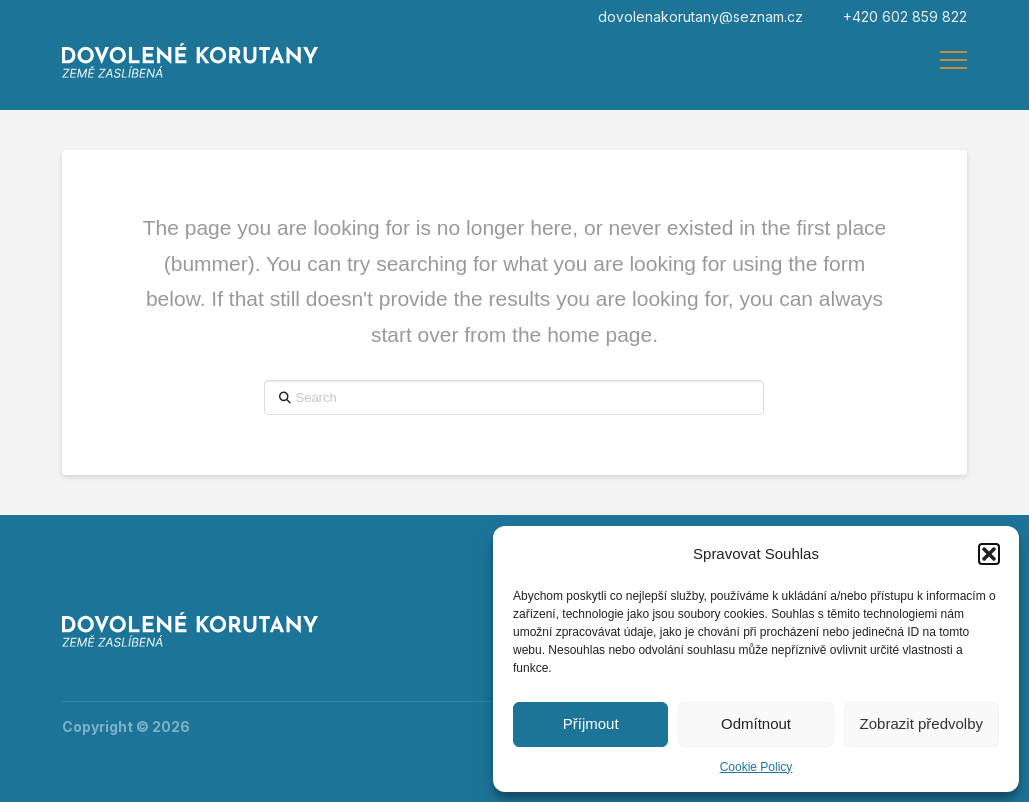 The image size is (1029, 802). Describe the element at coordinates (756, 767) in the screenshot. I see `Cookie Policy` at that location.